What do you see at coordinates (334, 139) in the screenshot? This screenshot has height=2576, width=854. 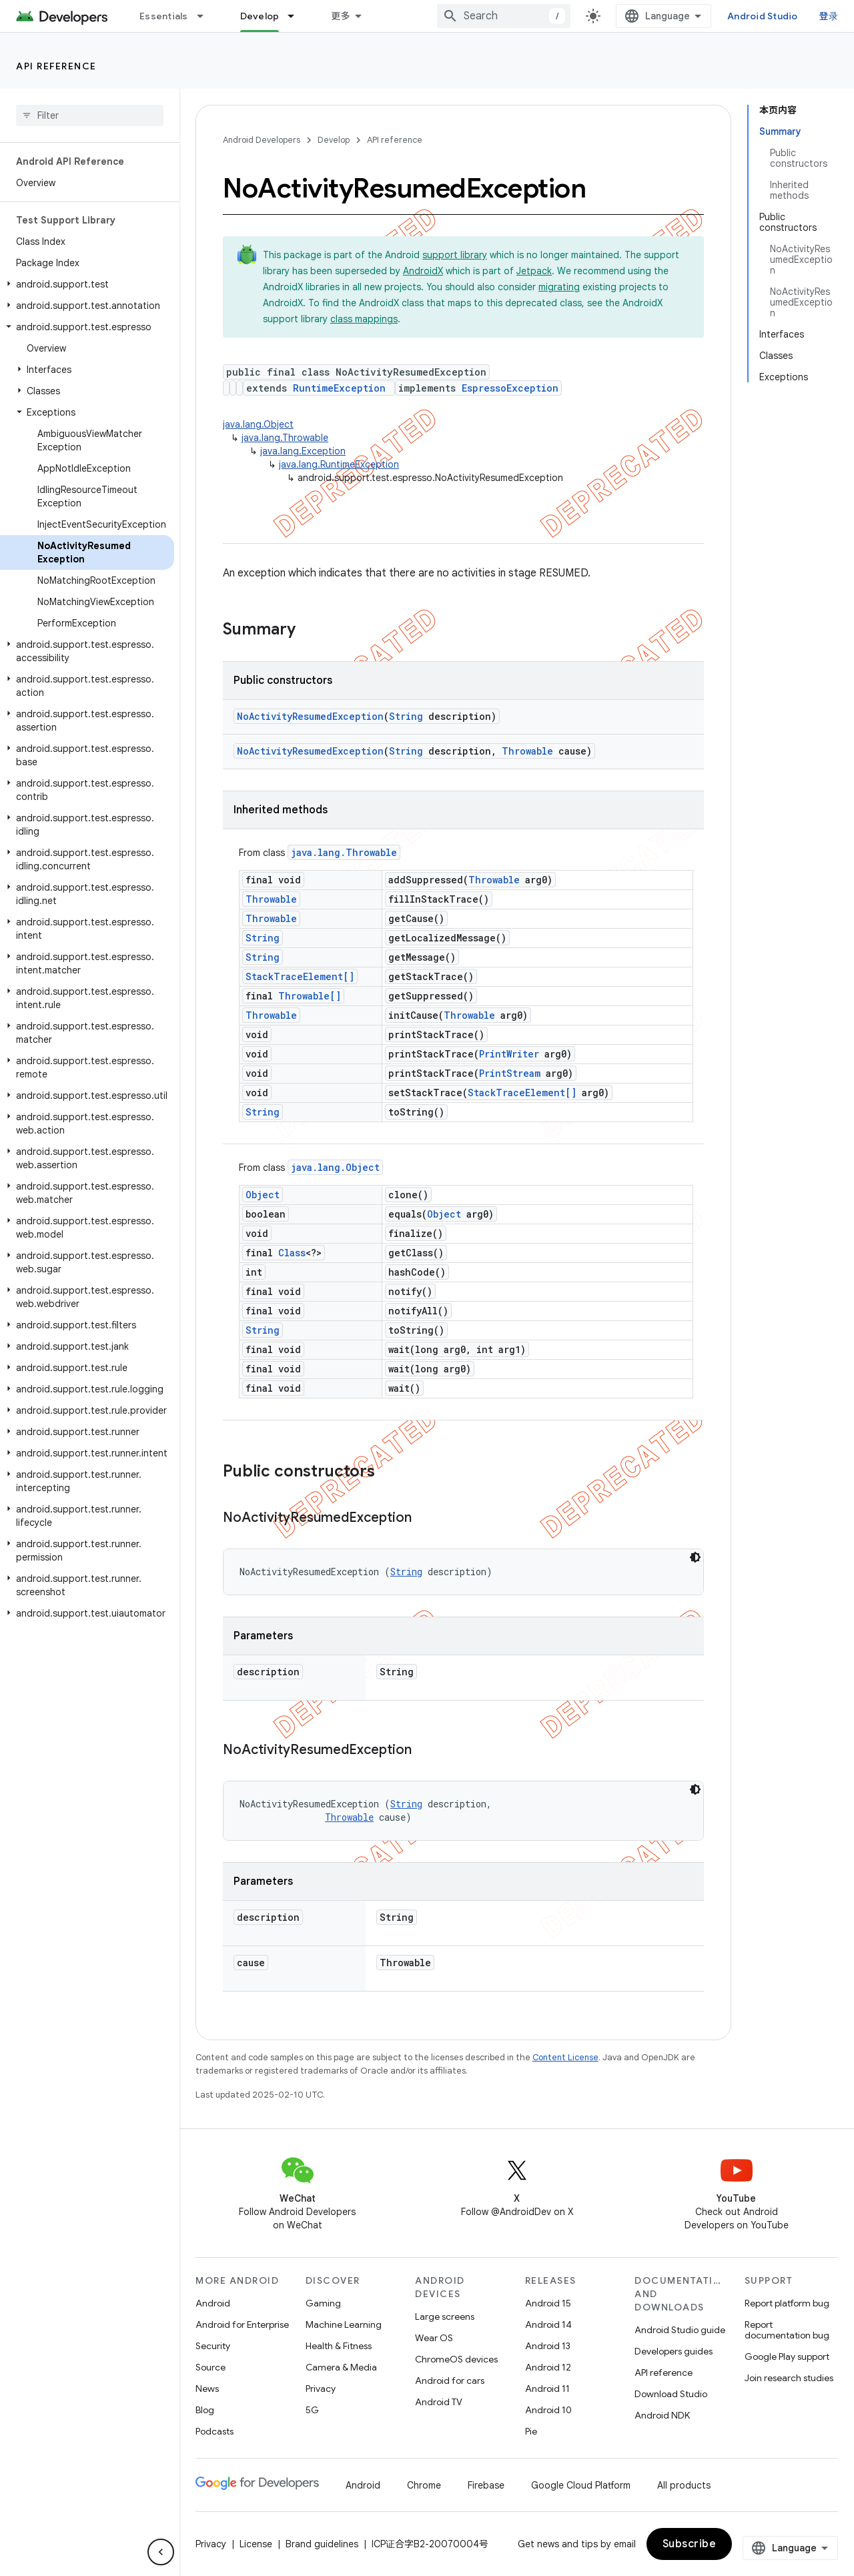 I see `Develop` at bounding box center [334, 139].